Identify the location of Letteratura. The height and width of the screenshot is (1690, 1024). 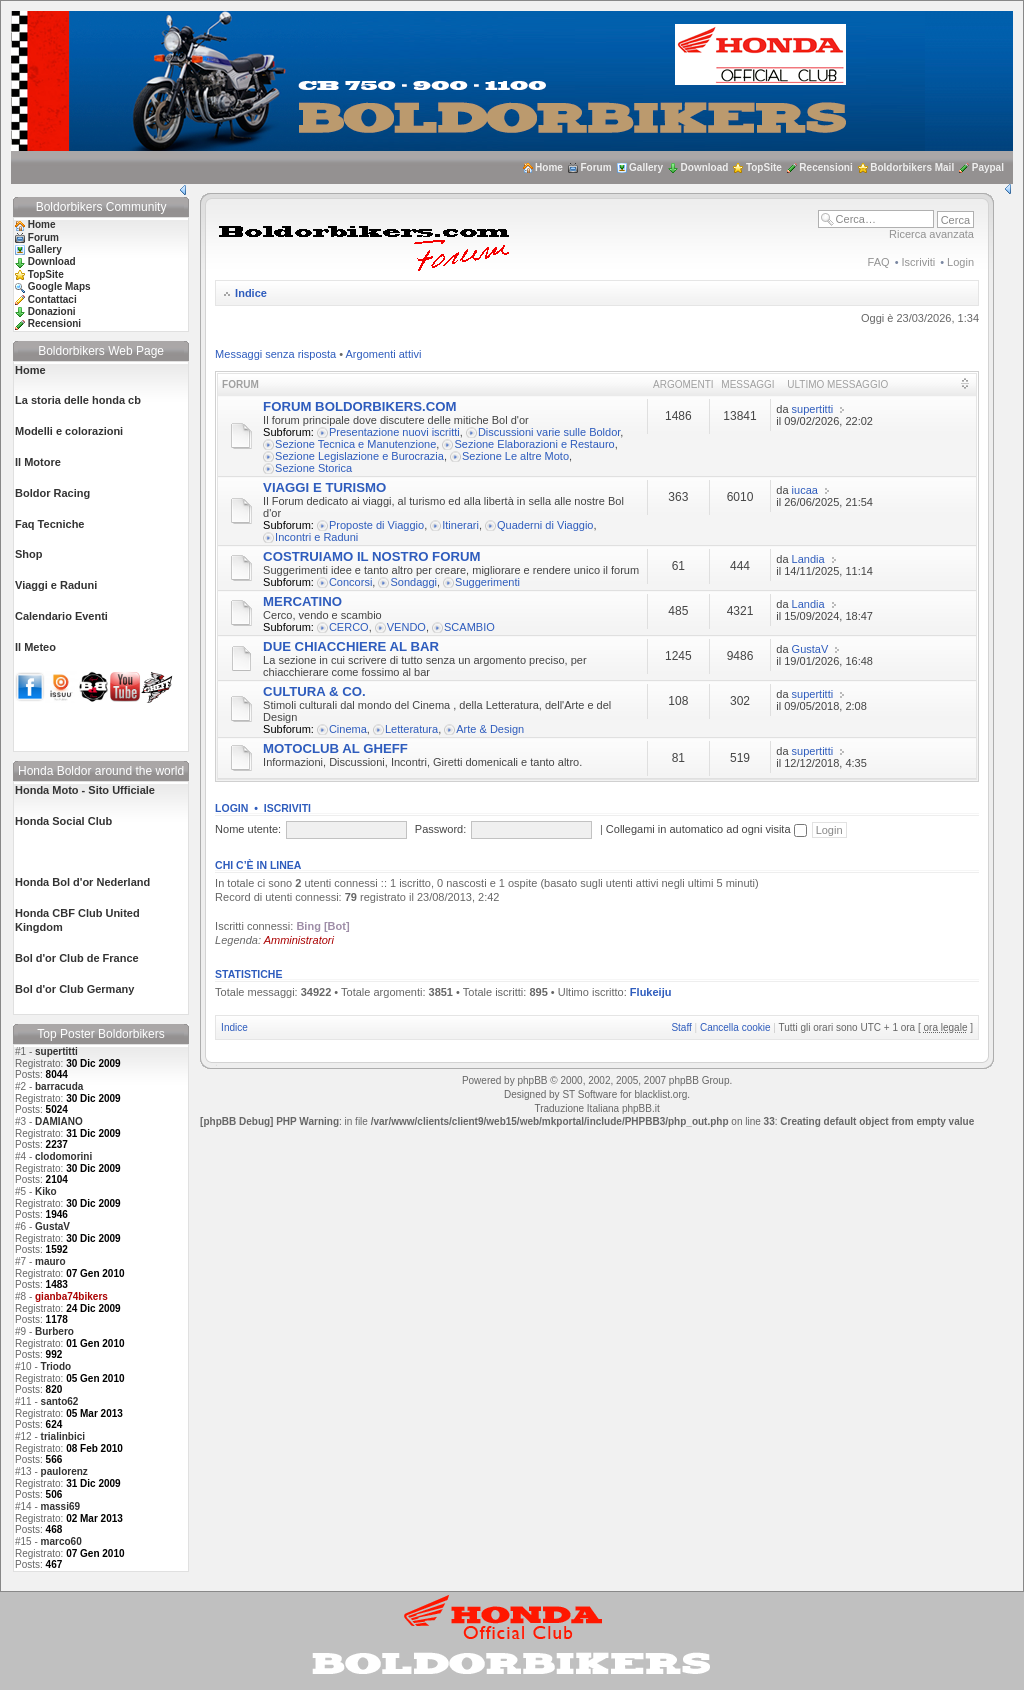
(411, 729).